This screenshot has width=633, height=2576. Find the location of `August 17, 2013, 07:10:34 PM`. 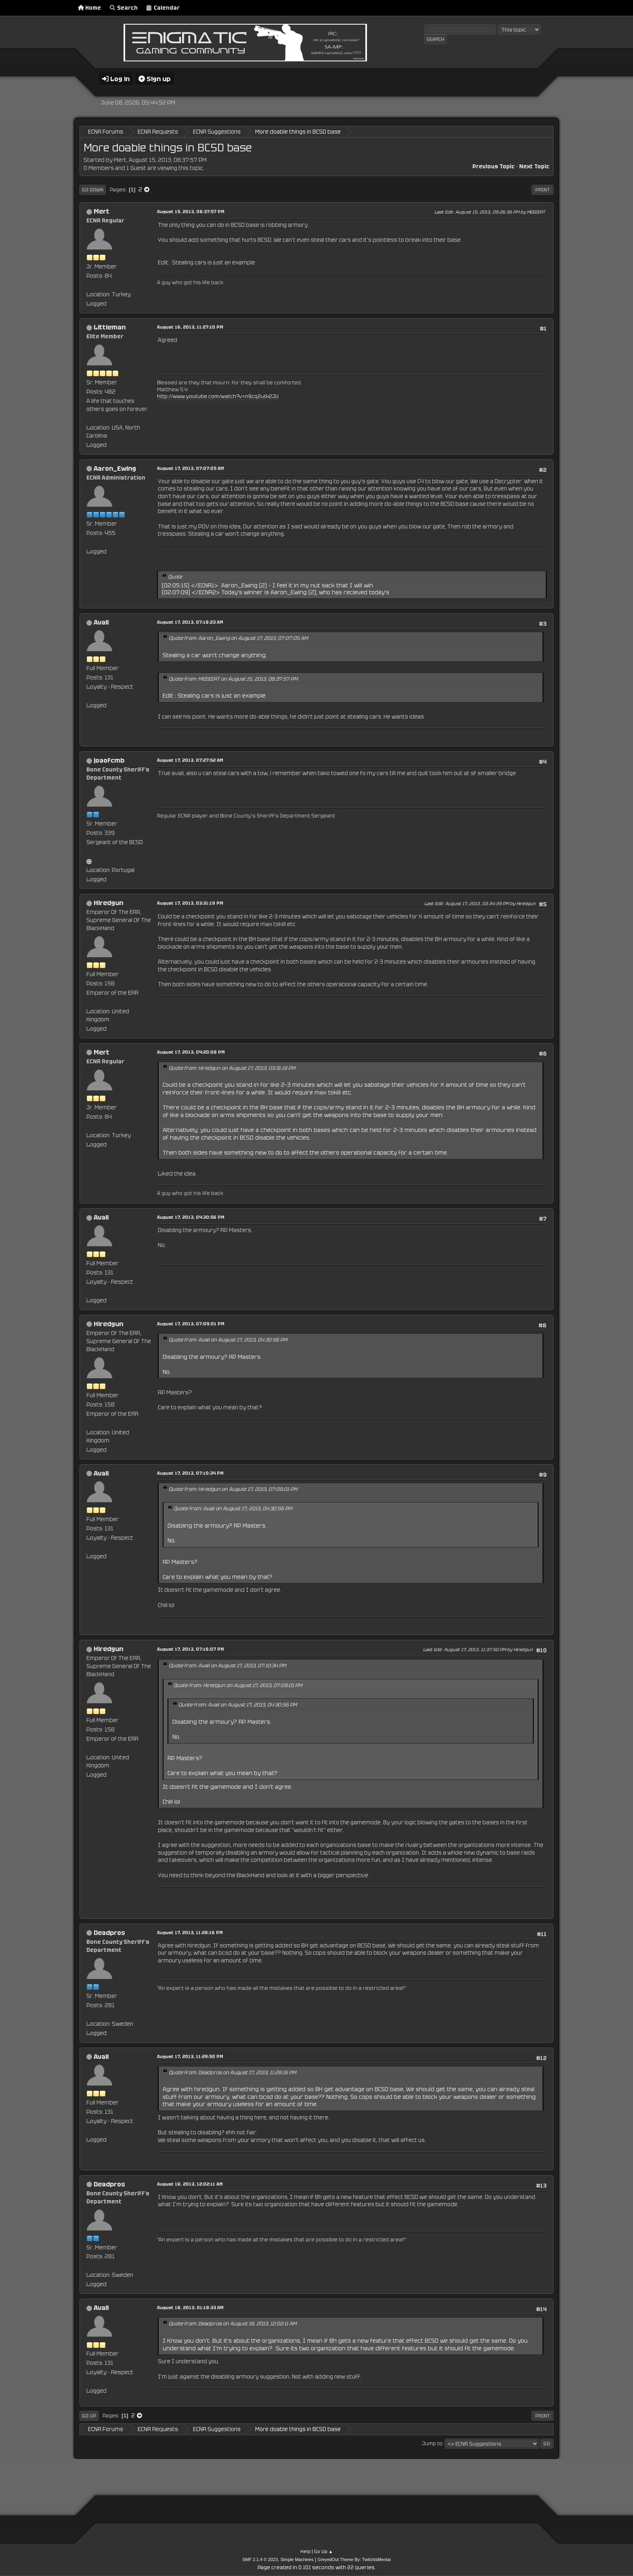

August 17, 2013, 07:10:34 PM is located at coordinates (190, 1473).